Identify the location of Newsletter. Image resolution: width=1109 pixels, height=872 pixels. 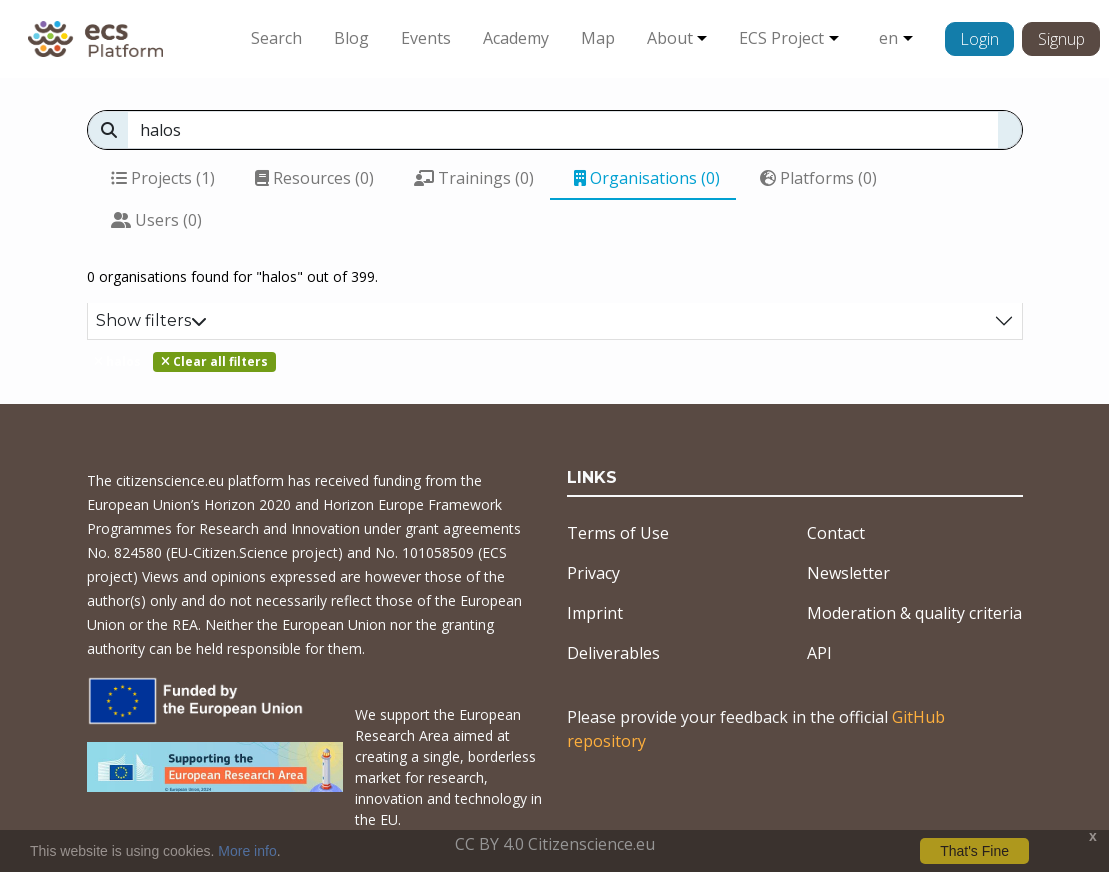
(848, 573).